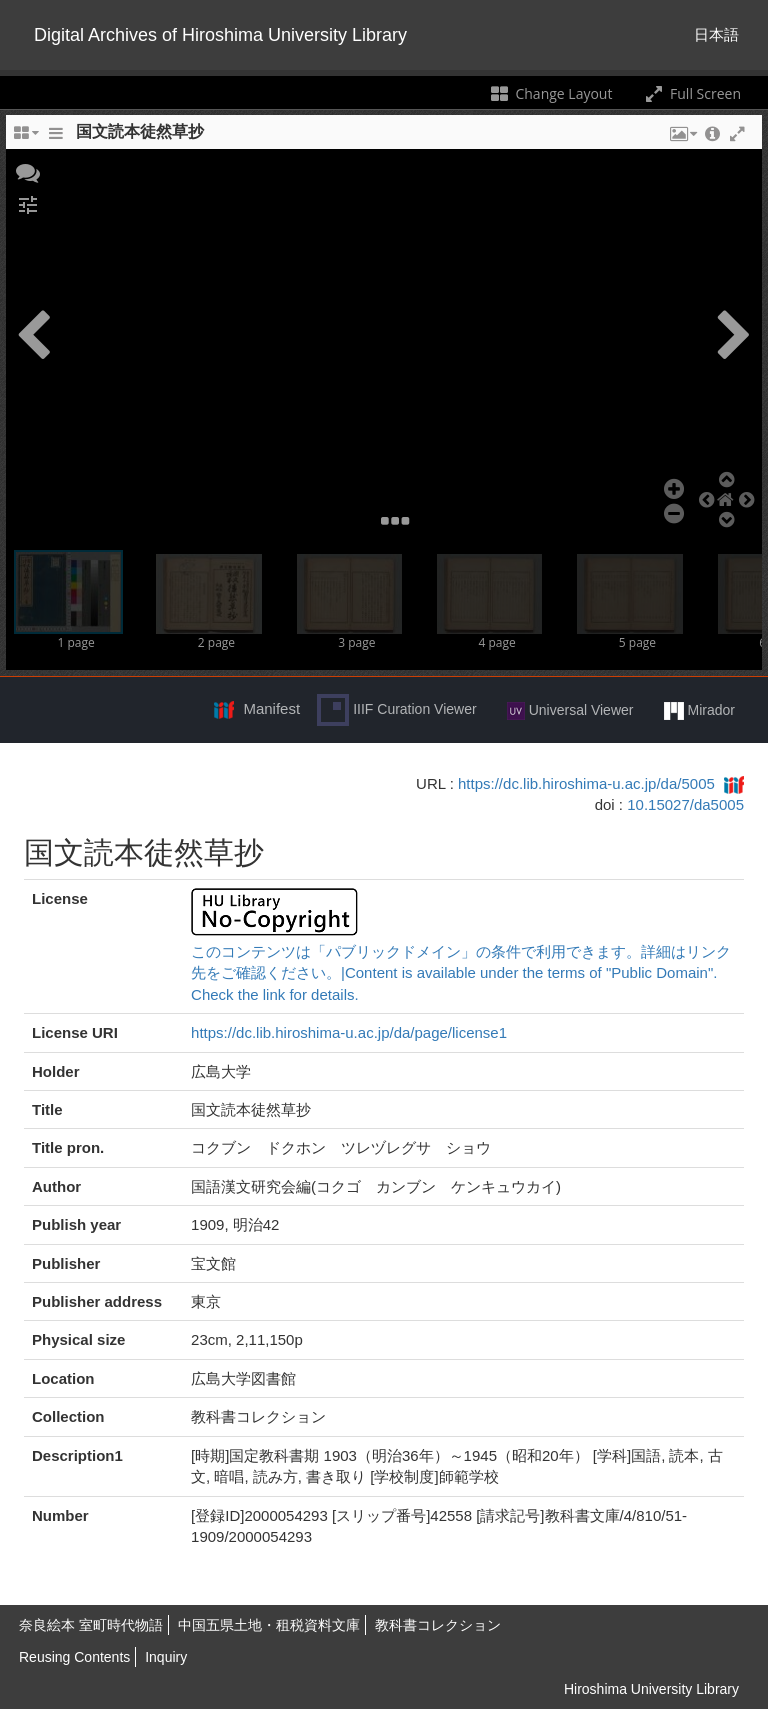 Image resolution: width=768 pixels, height=1709 pixels. I want to click on 日本語, so click(716, 34).